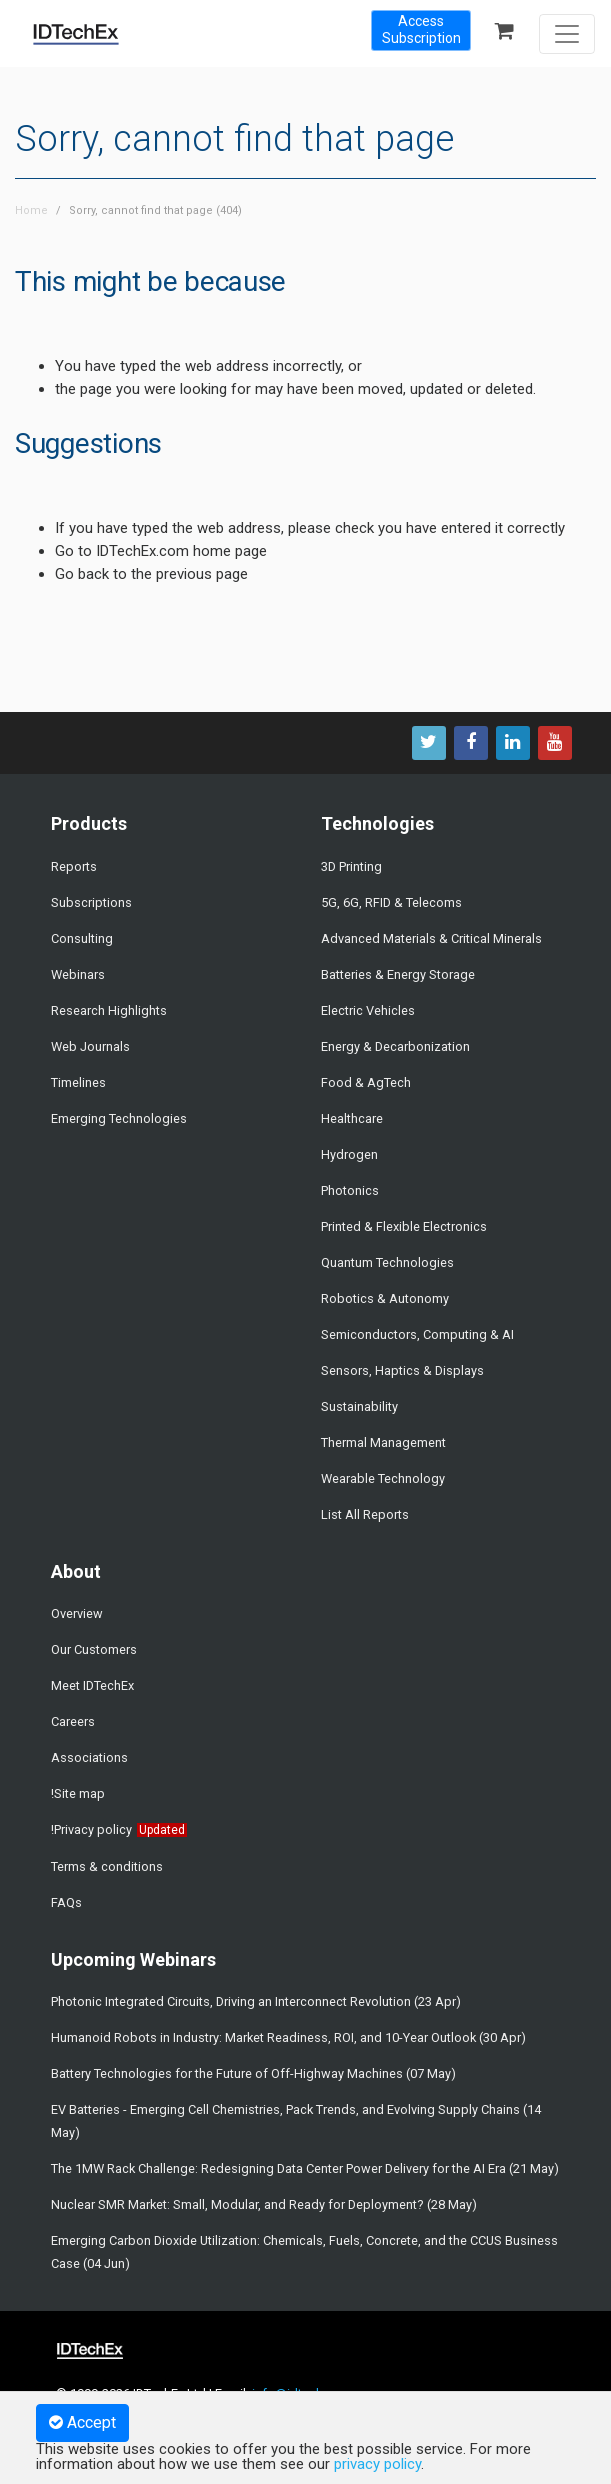 The width and height of the screenshot is (611, 2484). I want to click on Photonic Integrated Circuits, Driving an Interconnect Revolution (23 Apr), so click(256, 2001).